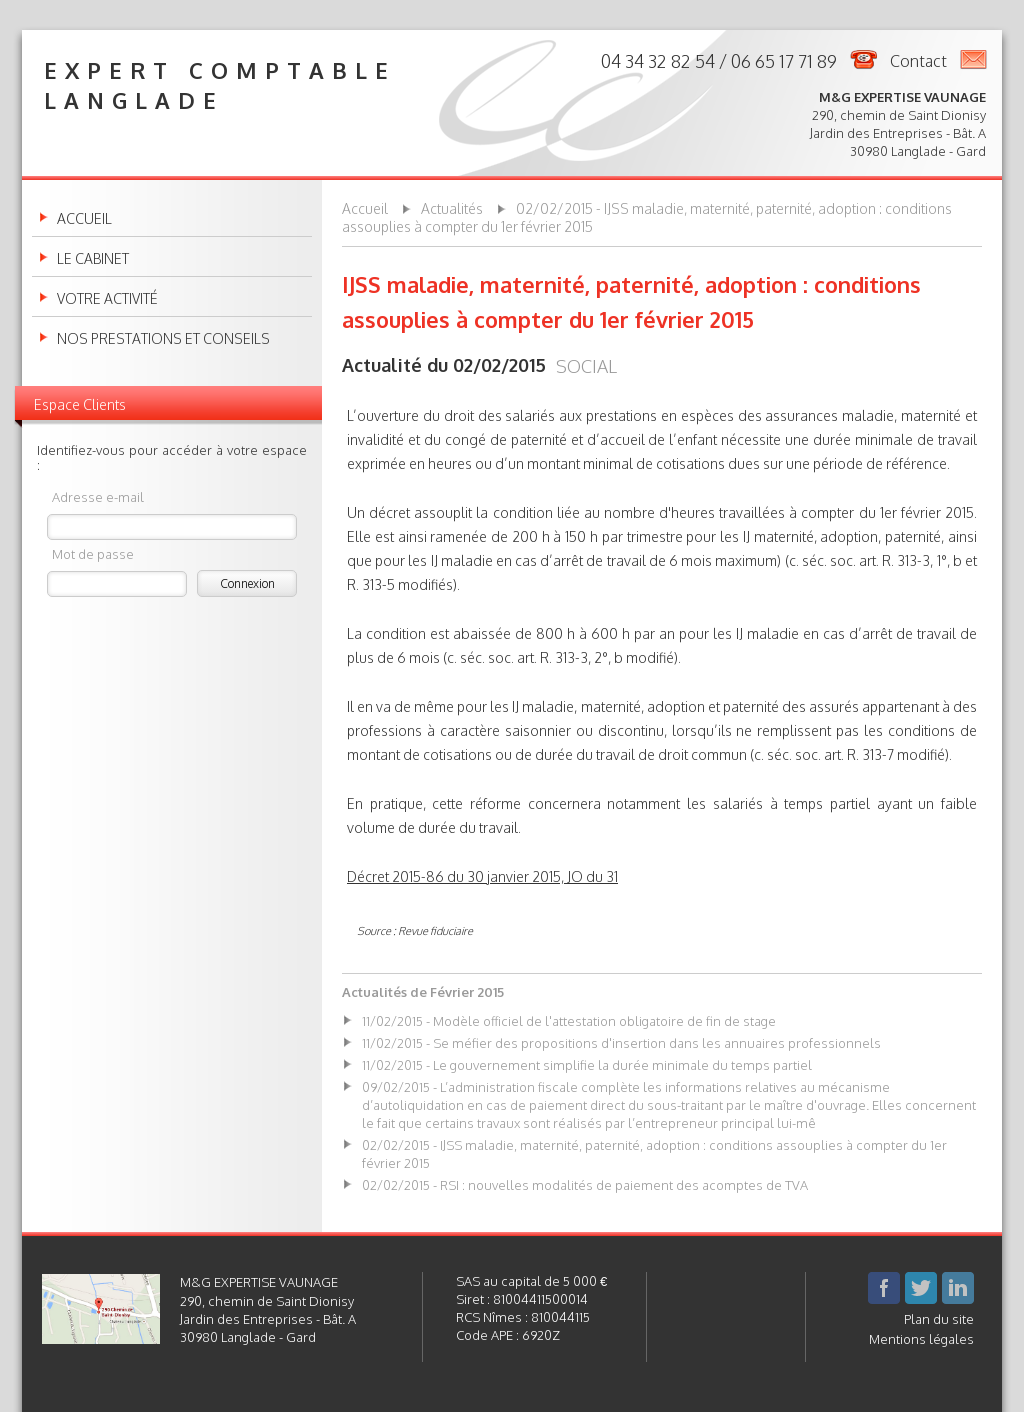  I want to click on Mentions légales, so click(921, 1339).